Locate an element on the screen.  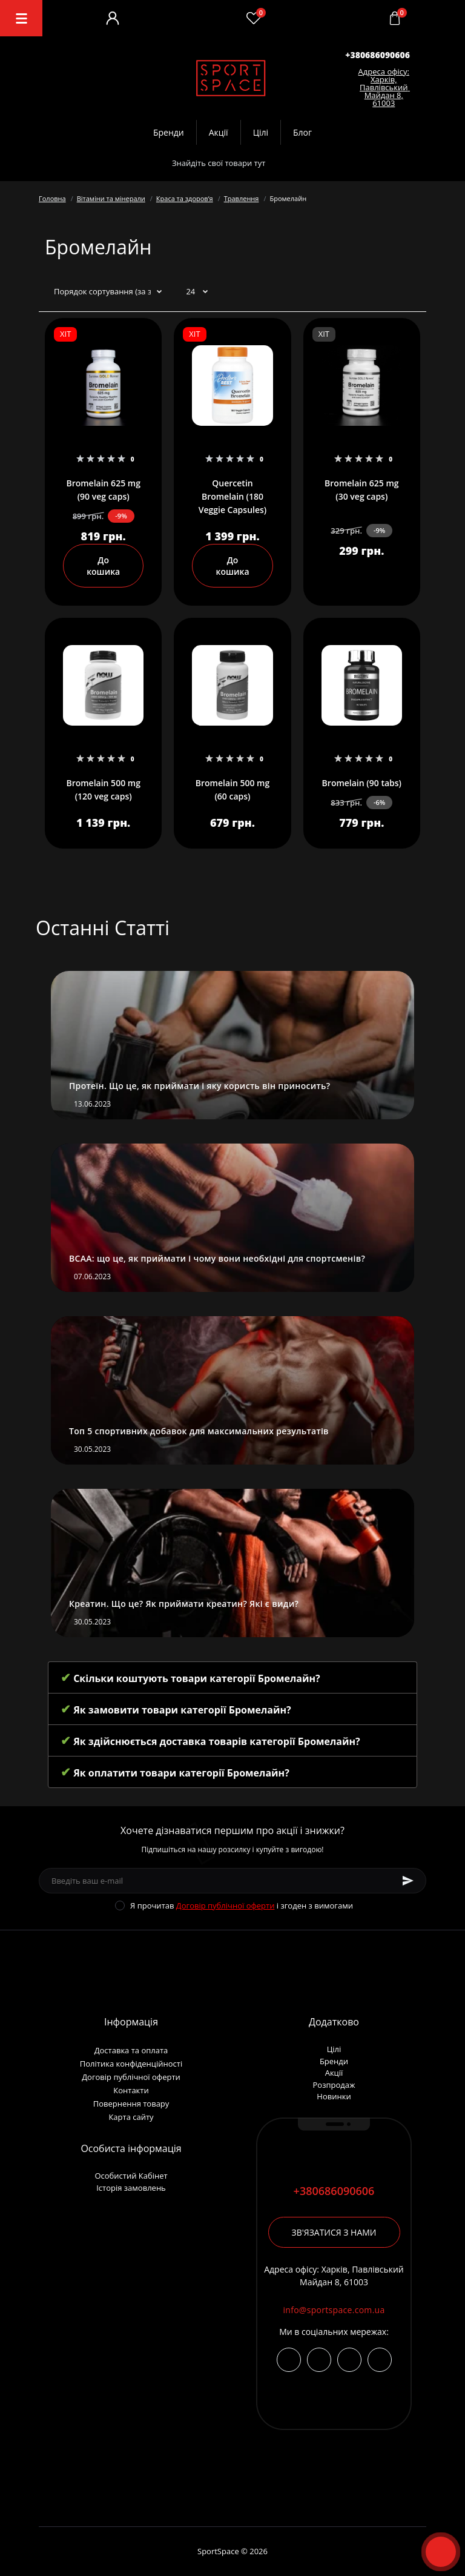
[Grid view] is located at coordinates (412, 292).